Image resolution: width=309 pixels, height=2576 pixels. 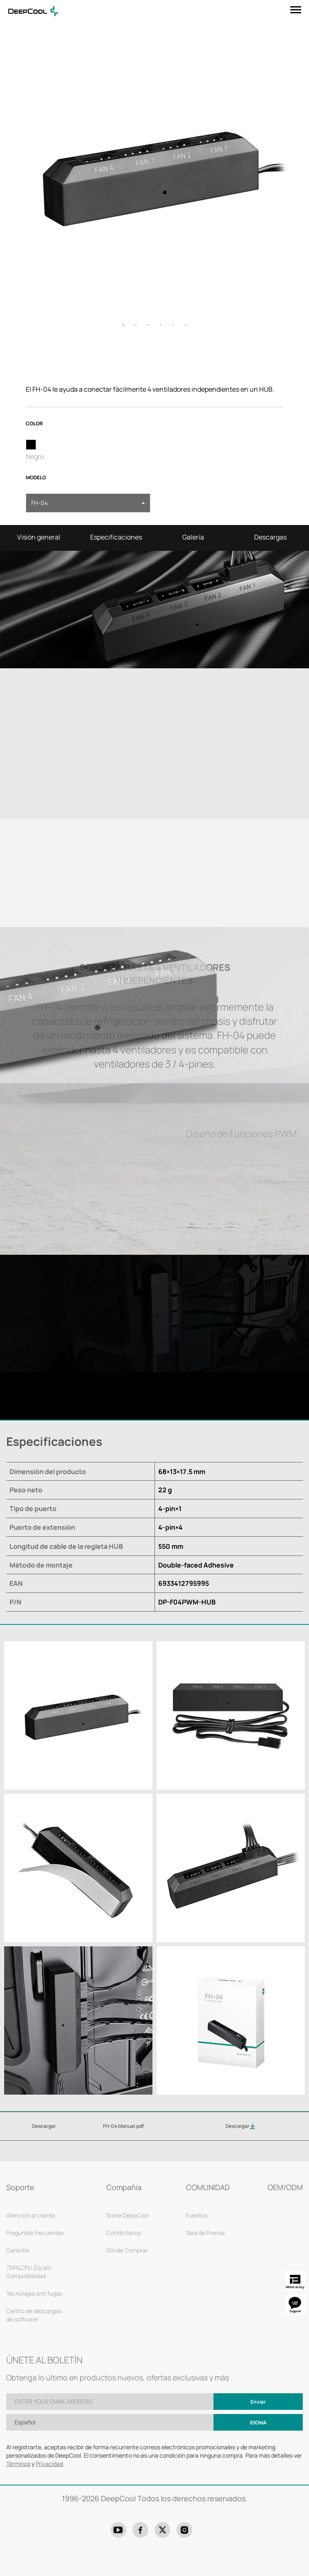 What do you see at coordinates (205, 2233) in the screenshot?
I see `Sala de Prensa` at bounding box center [205, 2233].